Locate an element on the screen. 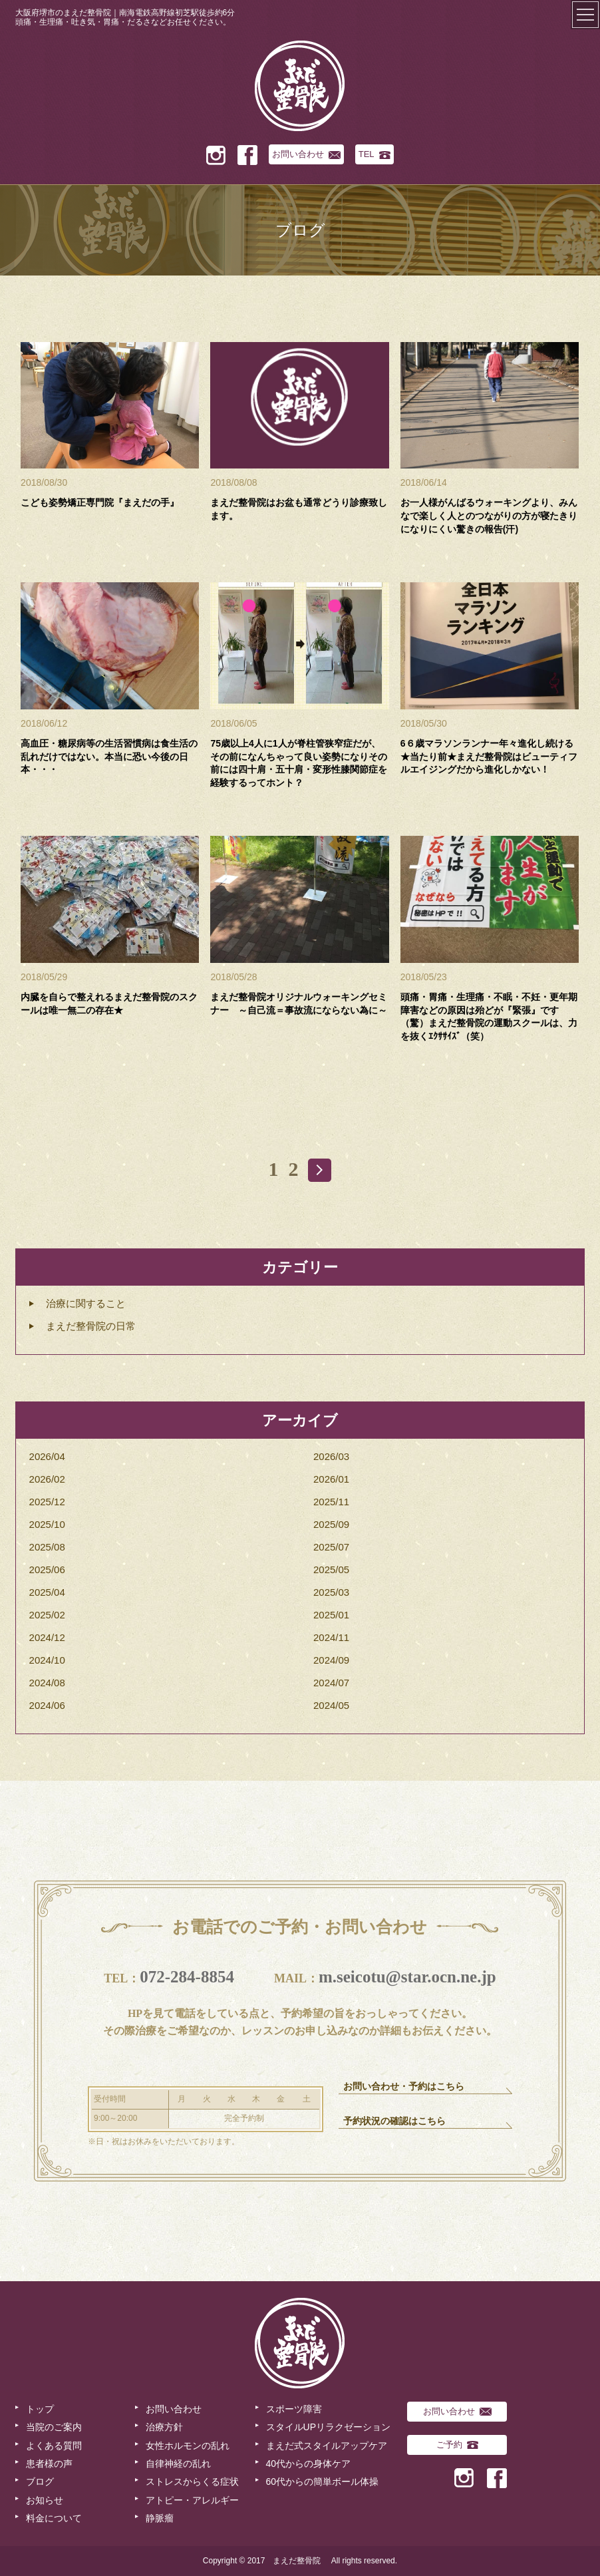  2024/07 is located at coordinates (331, 1682).